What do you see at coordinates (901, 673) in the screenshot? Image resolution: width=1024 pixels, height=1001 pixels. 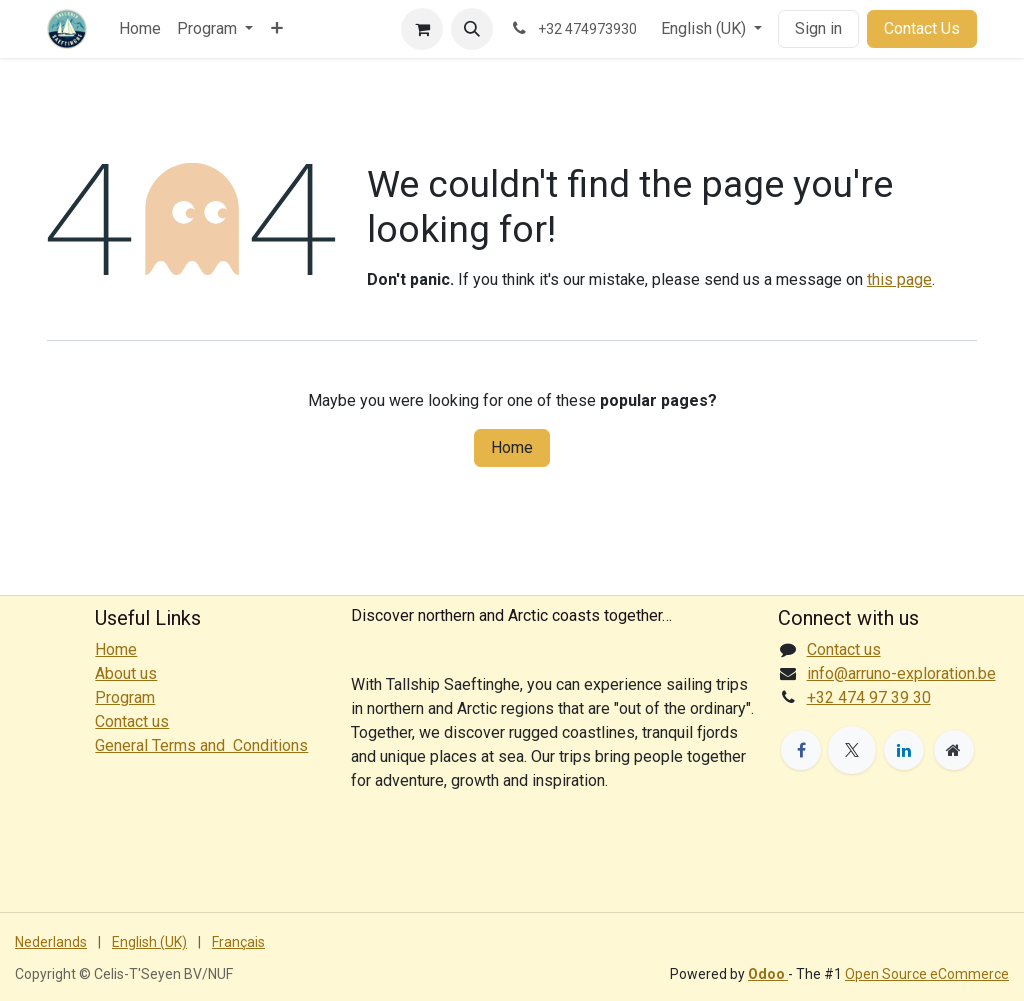 I see `info@arruno-exploration.be` at bounding box center [901, 673].